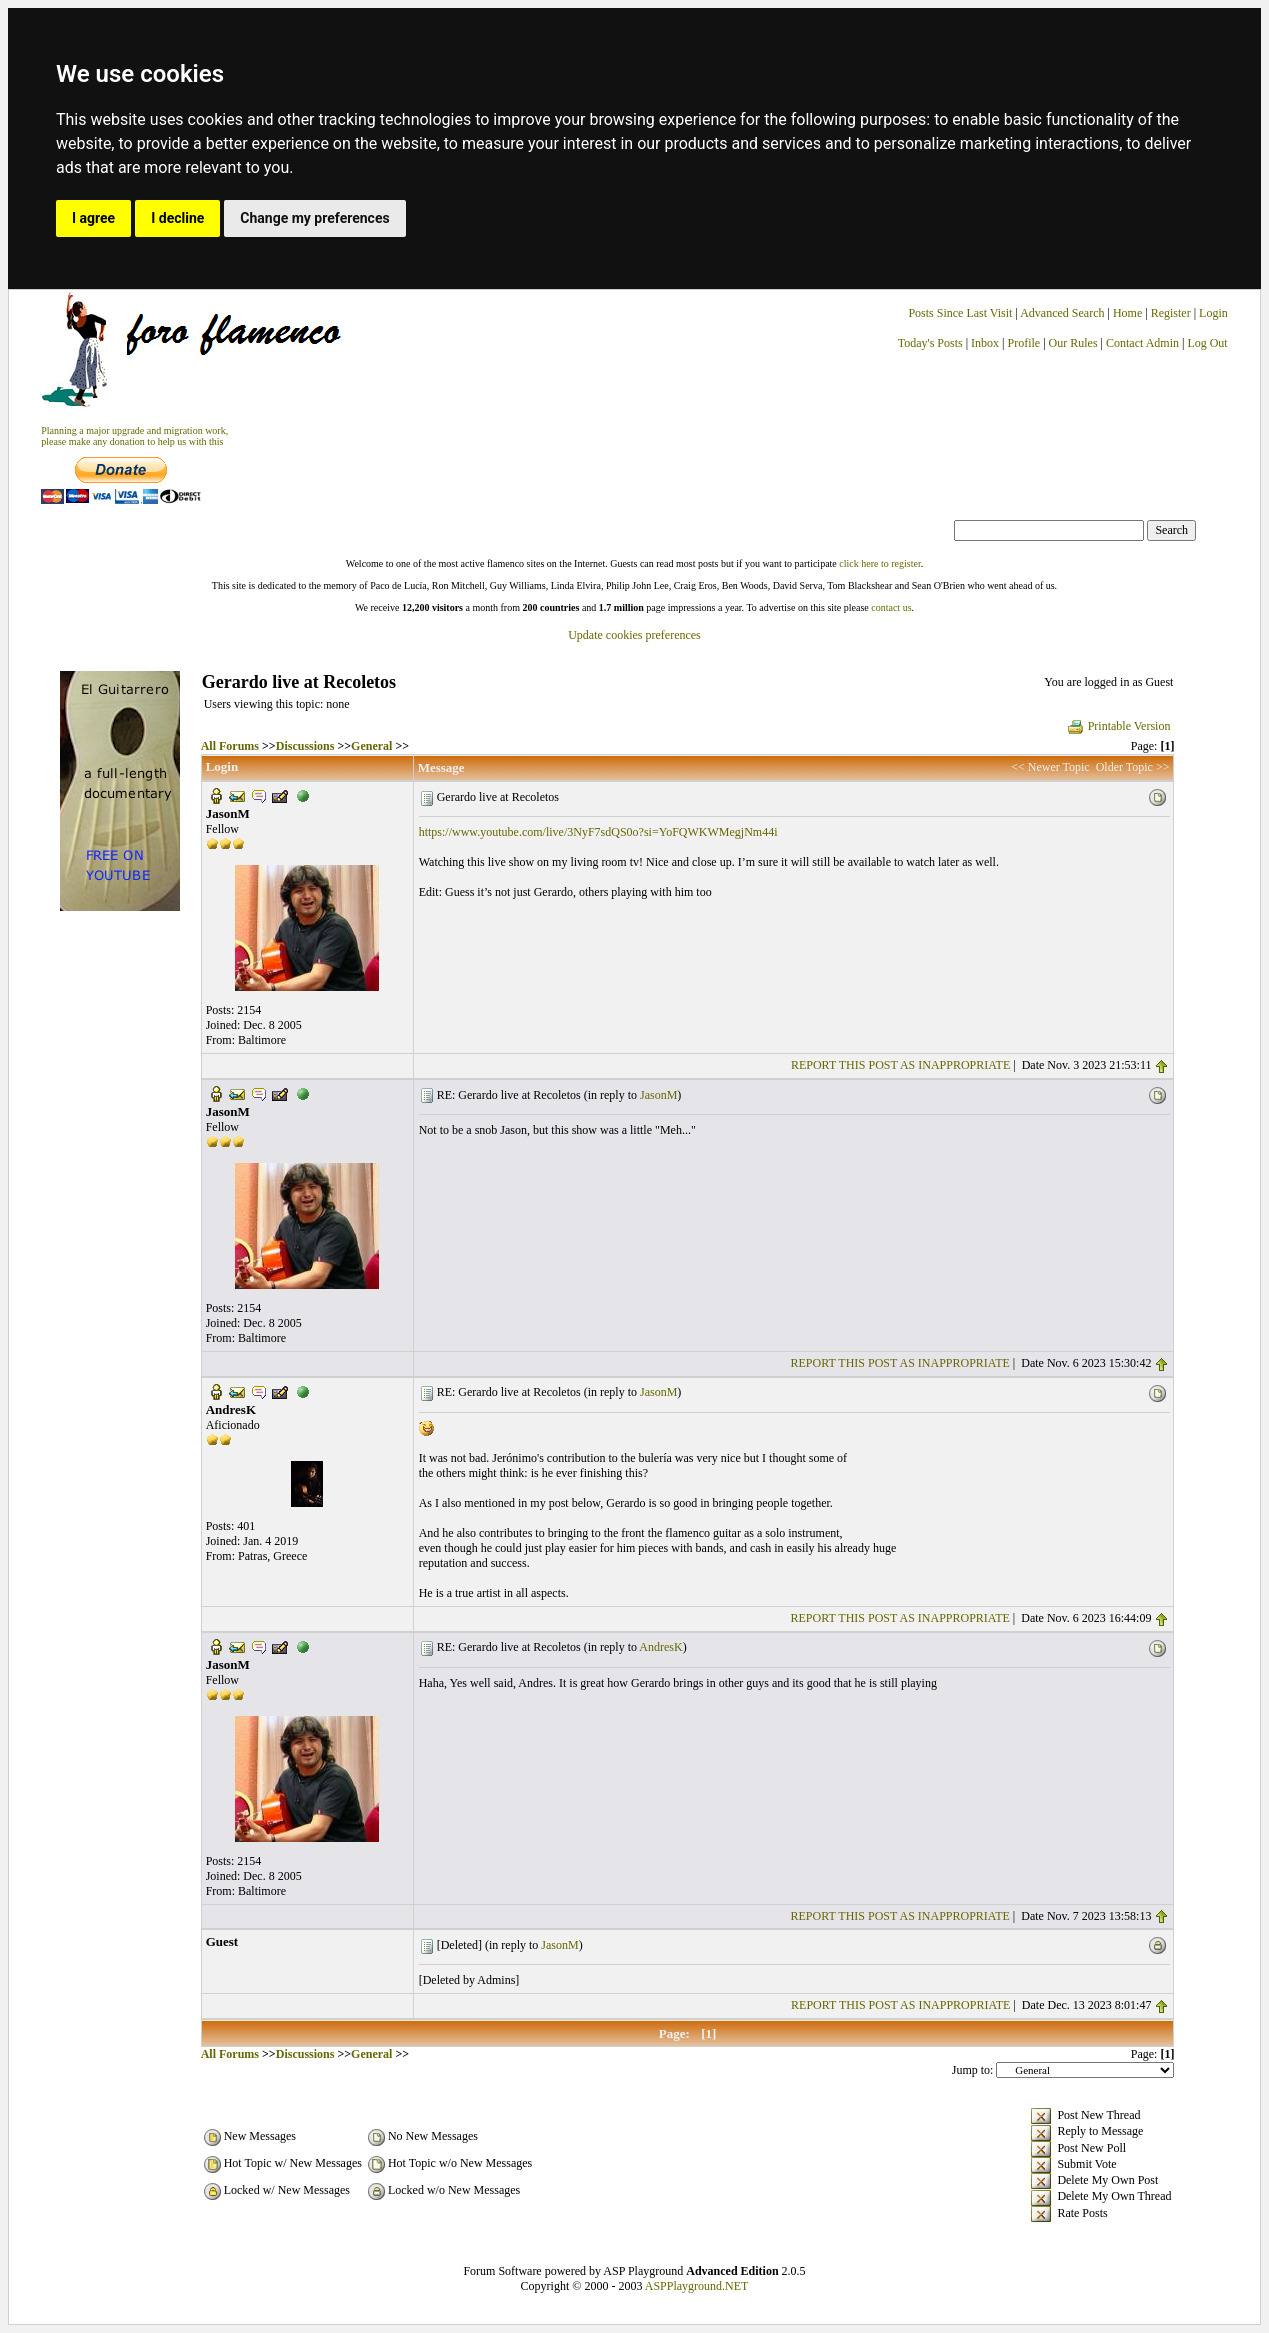 The image size is (1269, 2333). I want to click on Login, so click(1213, 313).